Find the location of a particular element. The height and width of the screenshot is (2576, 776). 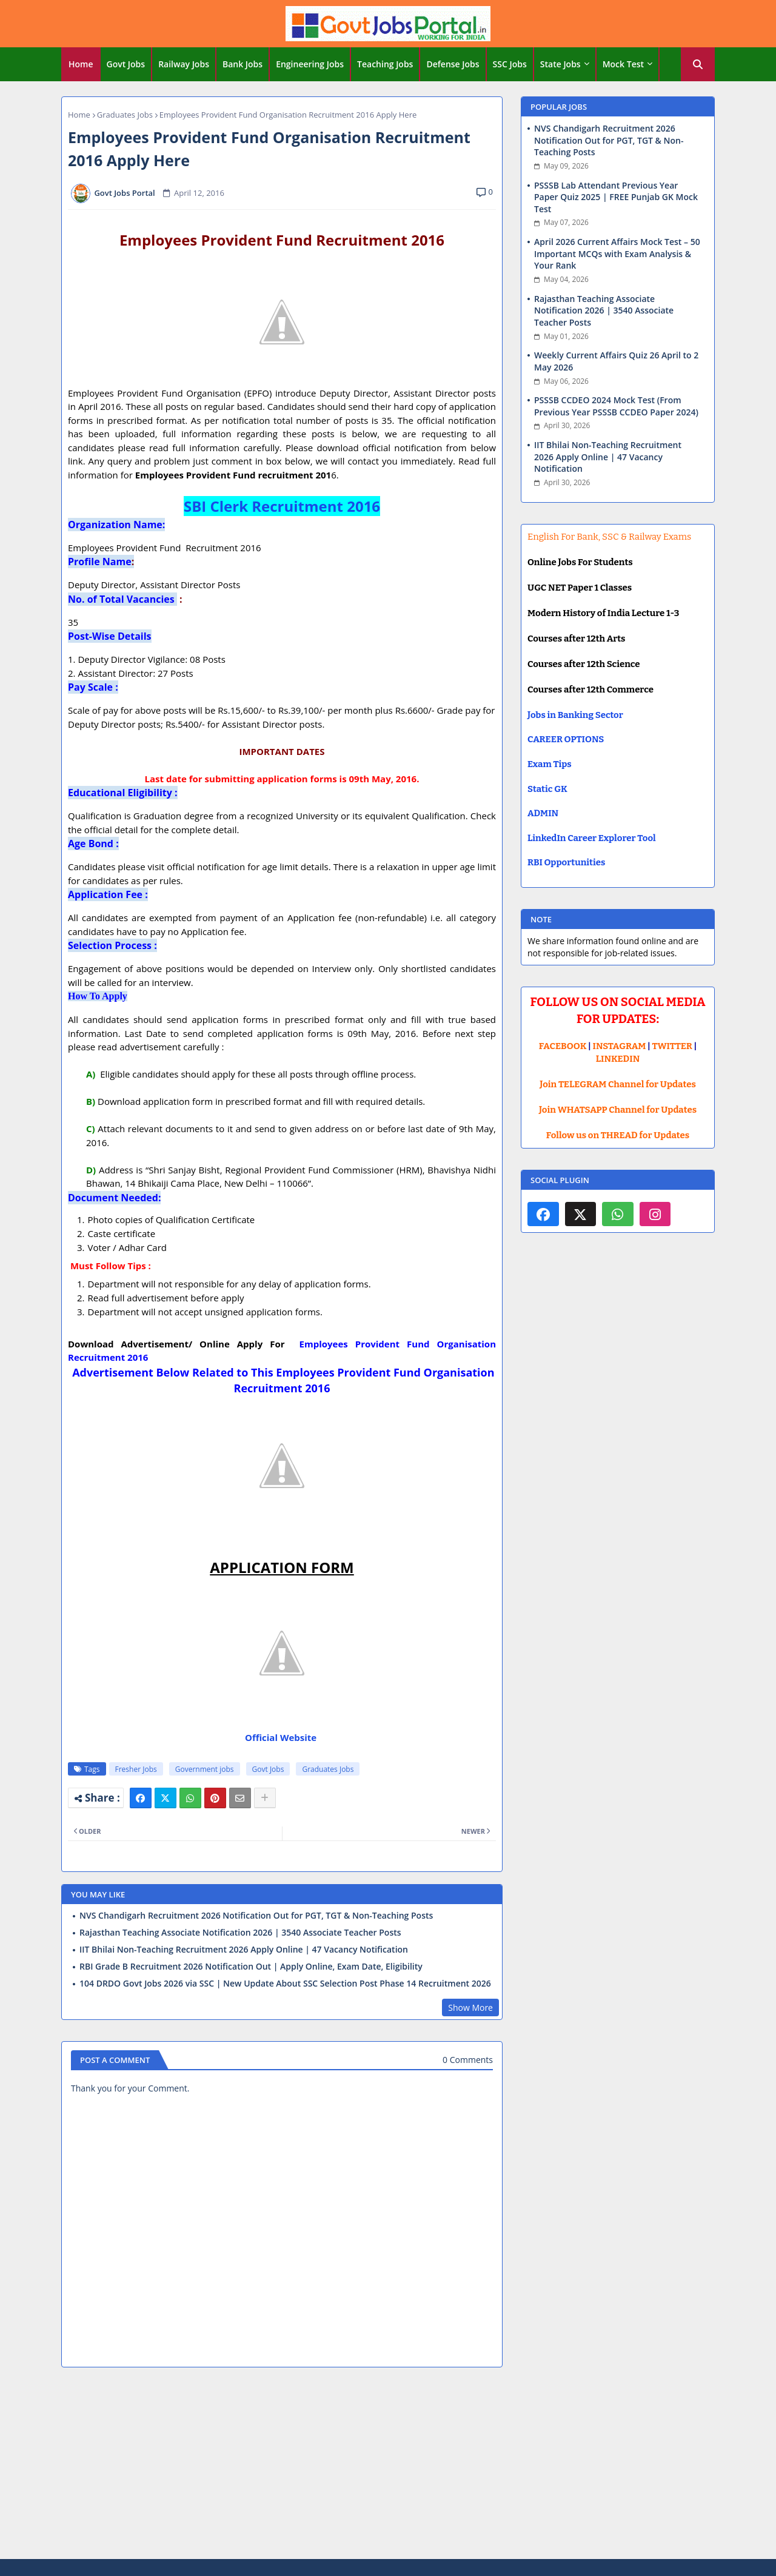

Engineering Jobs is located at coordinates (310, 64).